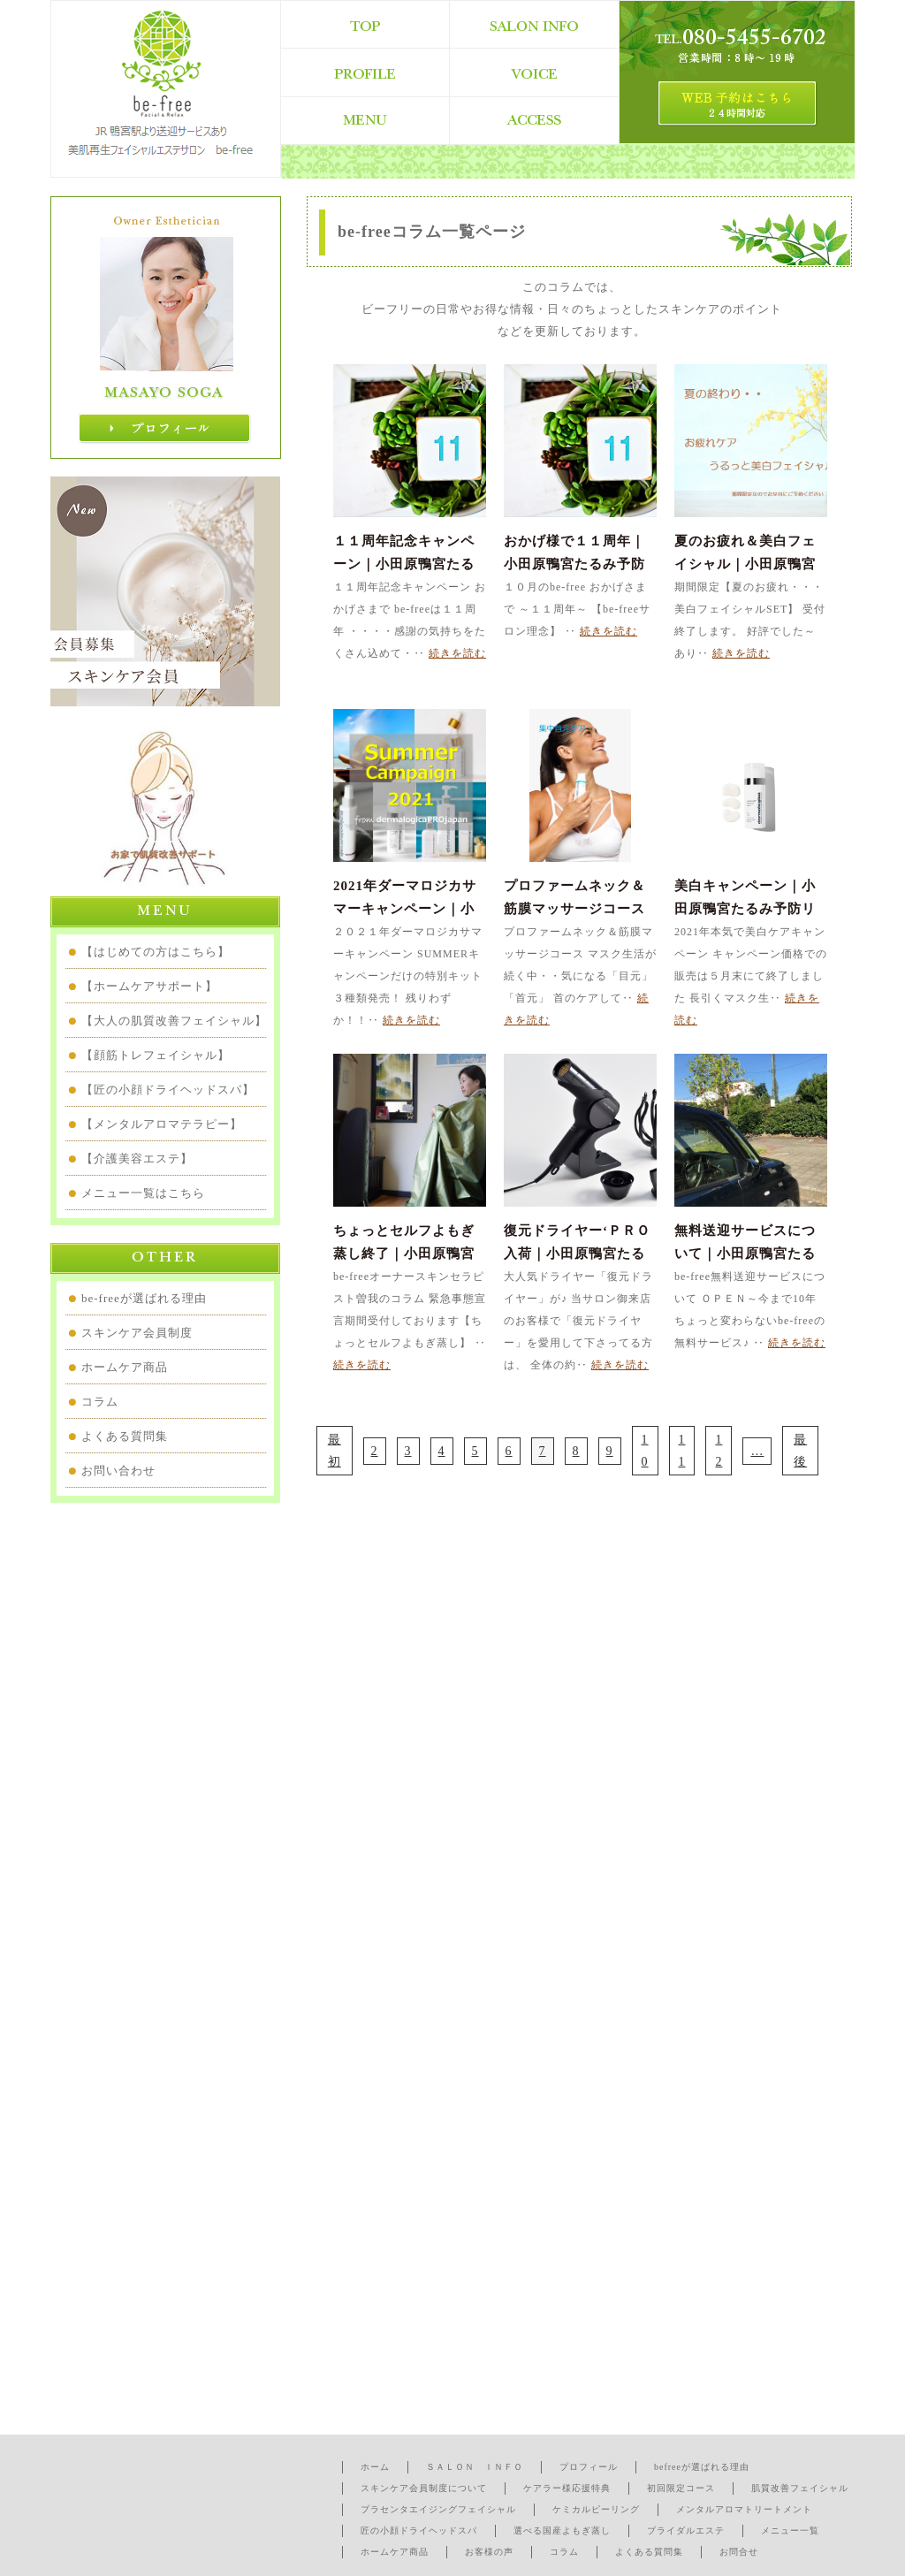  I want to click on 12, so click(718, 1450).